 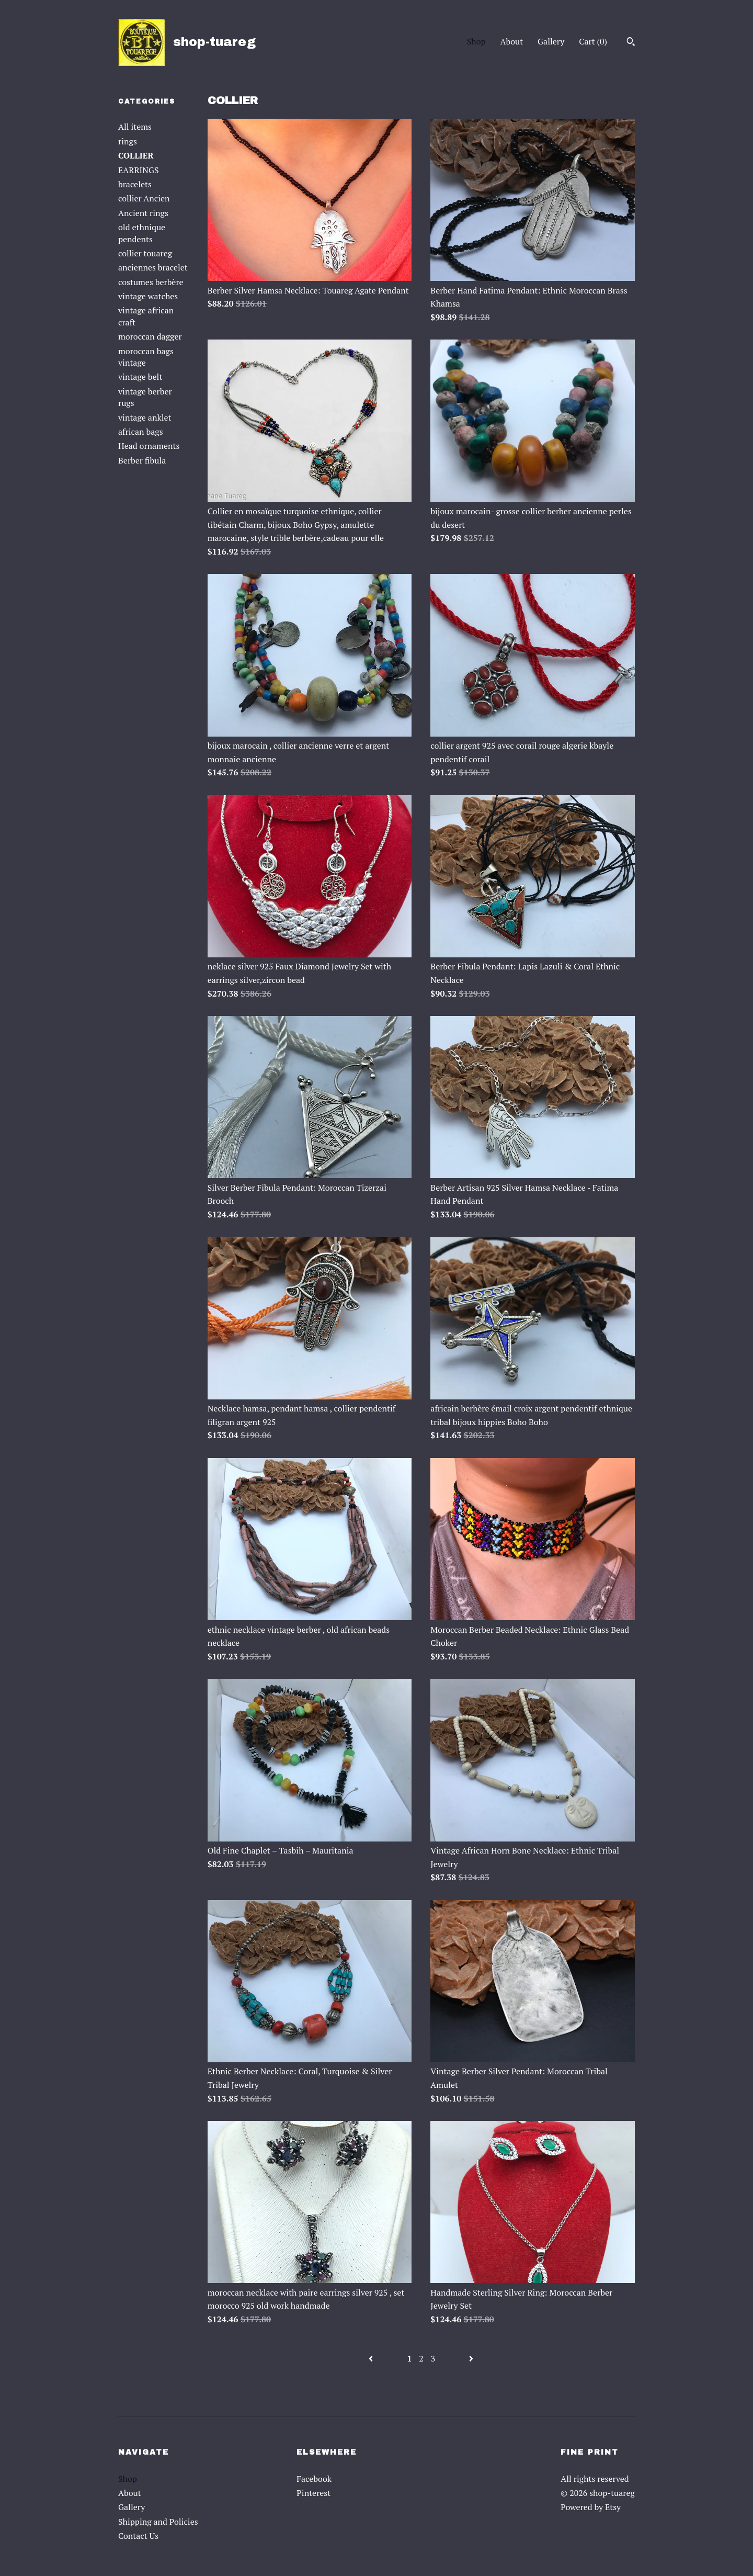 What do you see at coordinates (150, 336) in the screenshot?
I see `moroccan dagger` at bounding box center [150, 336].